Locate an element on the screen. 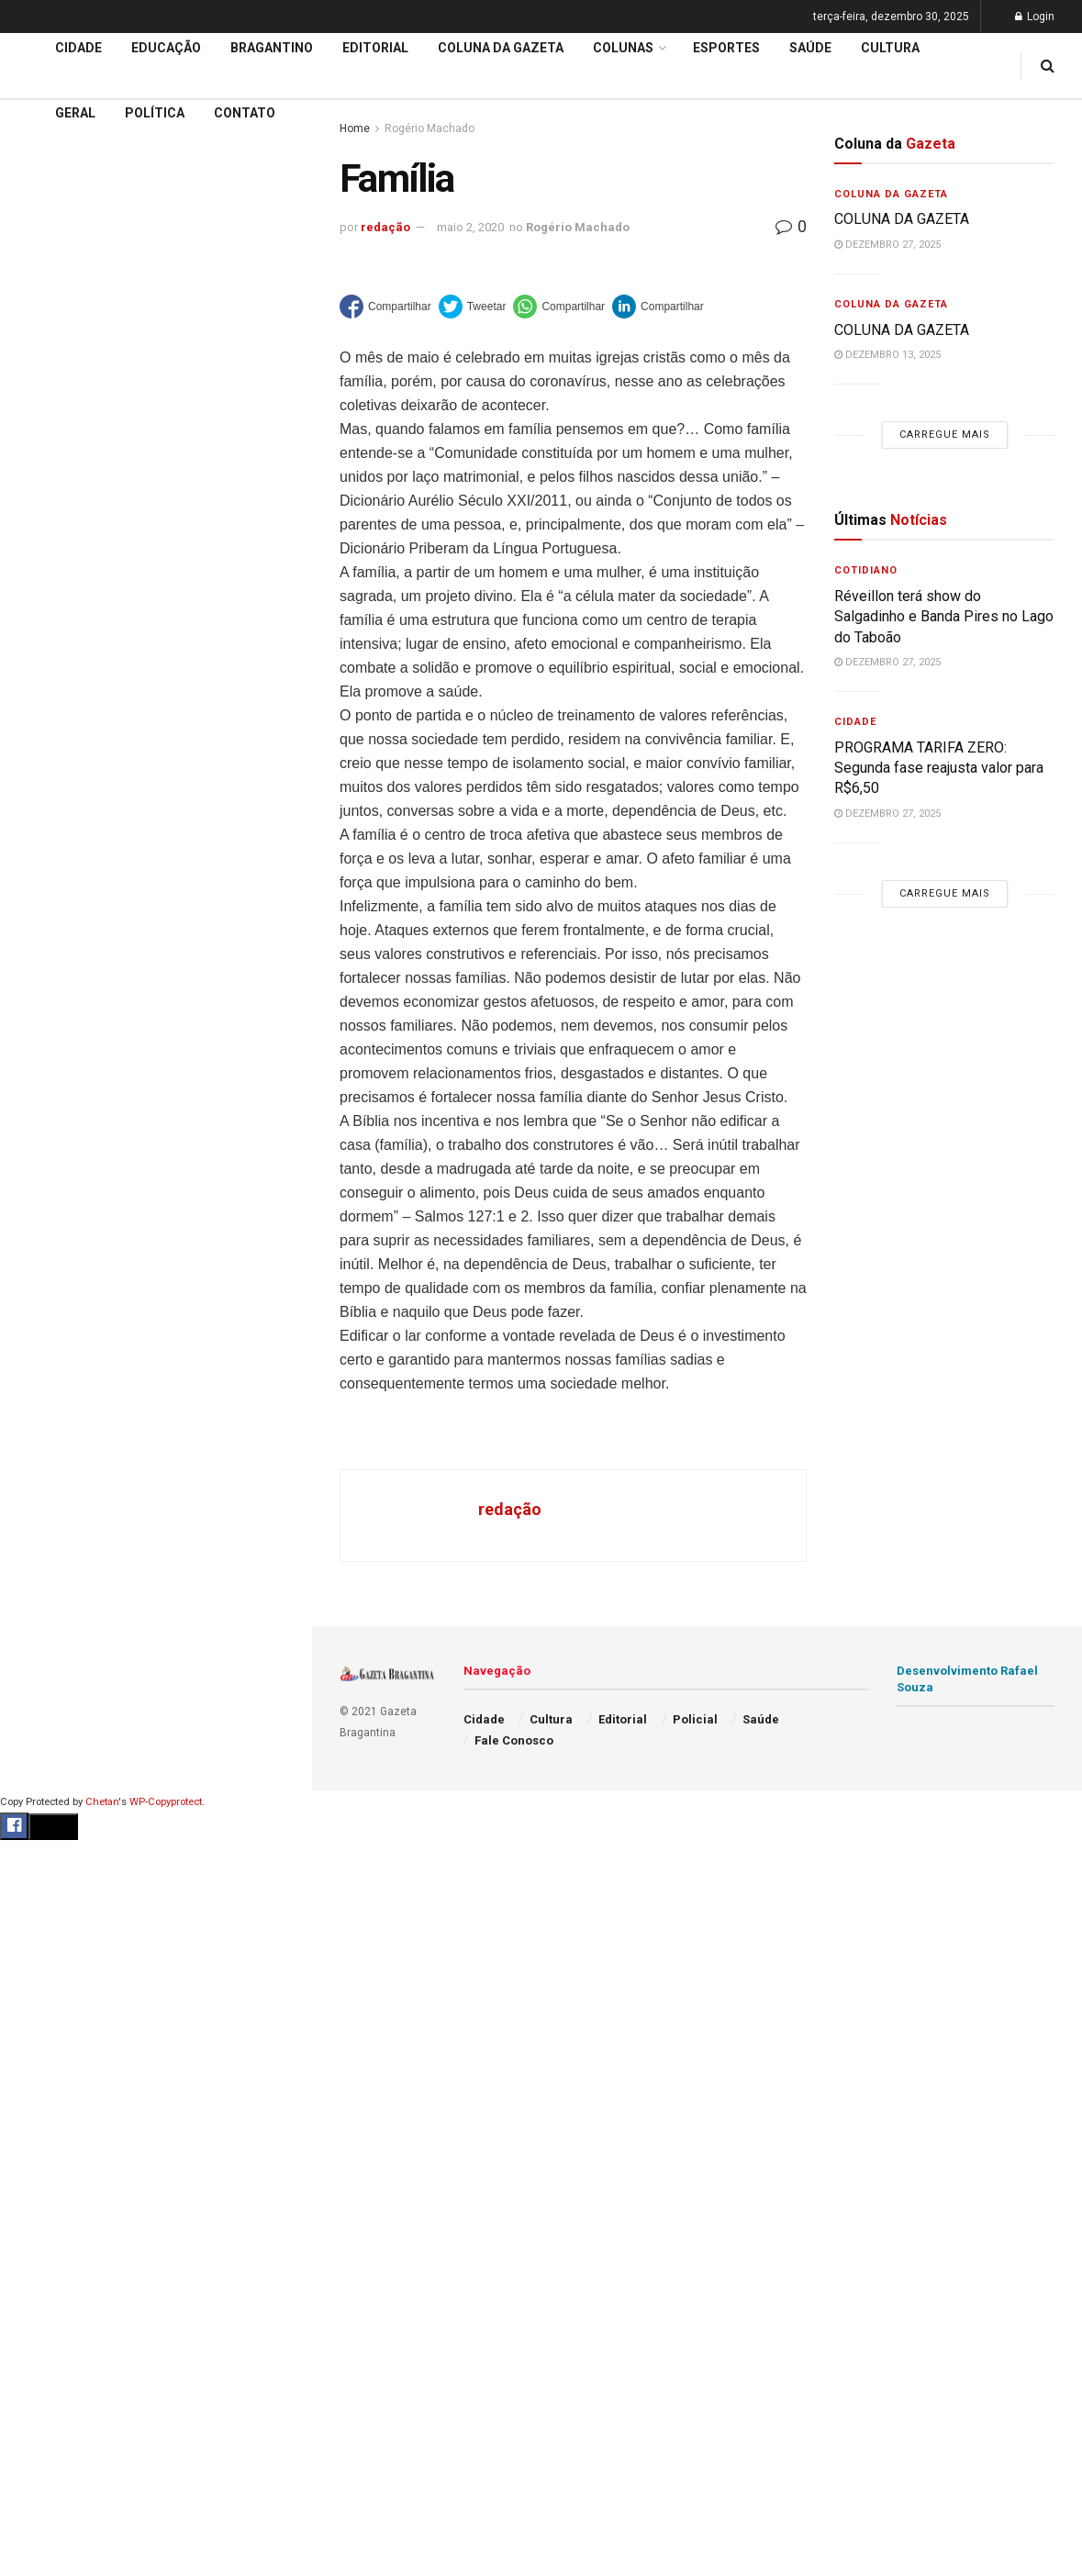  Rogério Machado is located at coordinates (578, 227).